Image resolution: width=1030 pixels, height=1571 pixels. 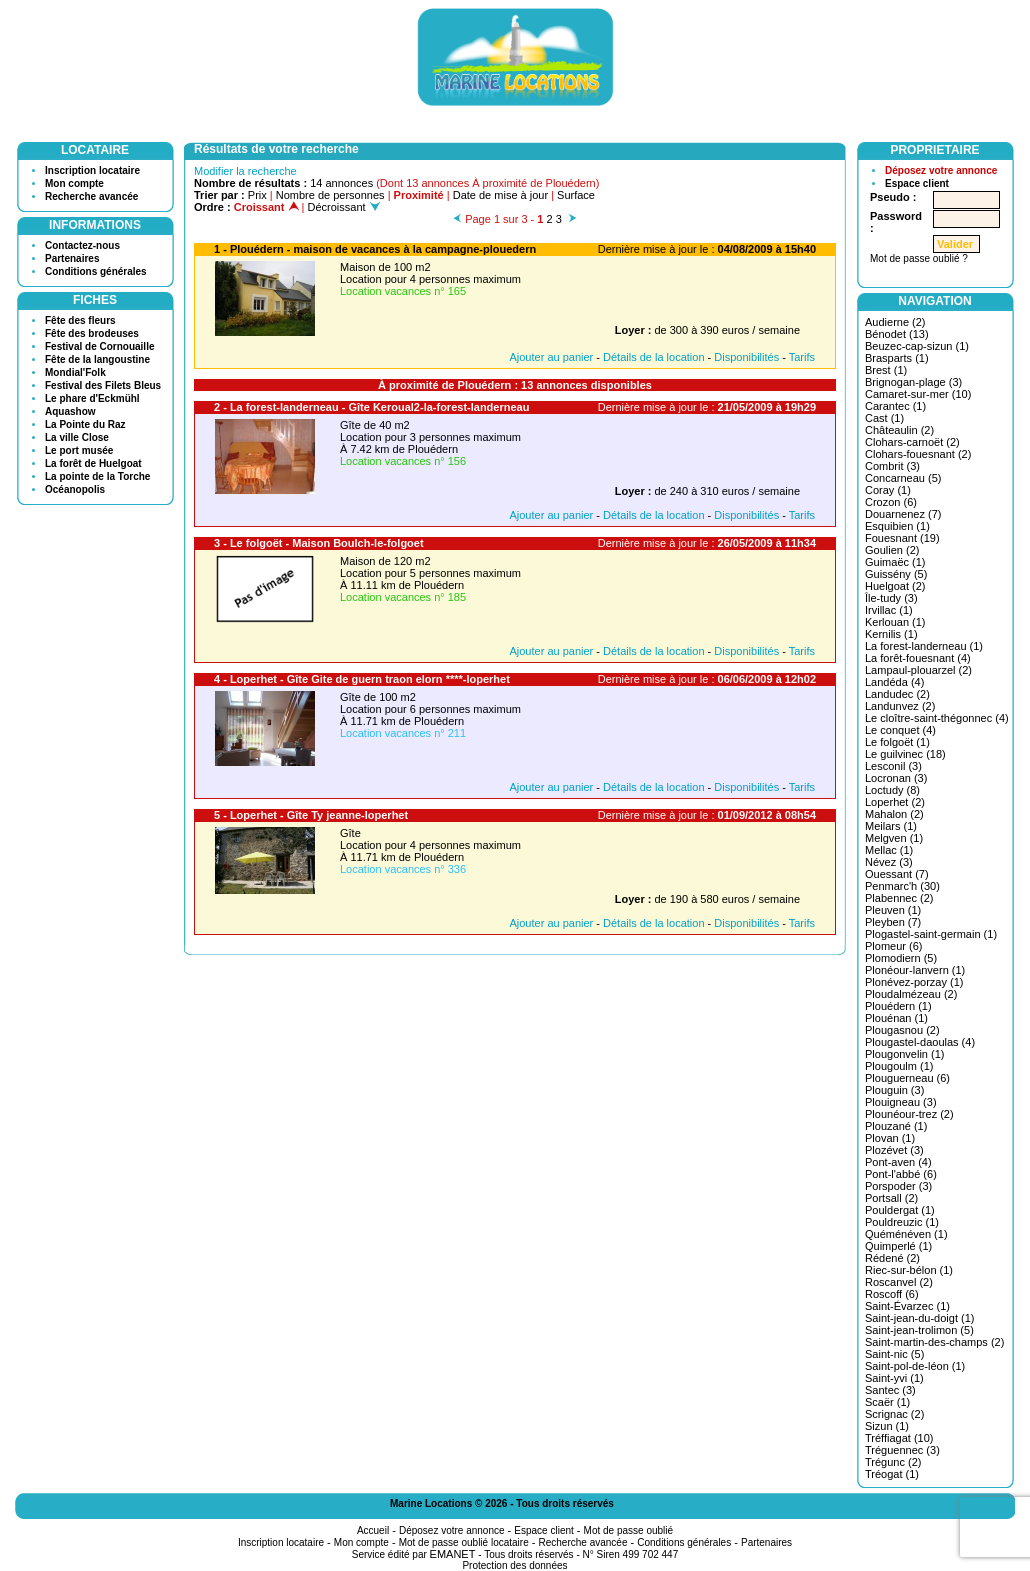 What do you see at coordinates (896, 574) in the screenshot?
I see `Guissény (5)` at bounding box center [896, 574].